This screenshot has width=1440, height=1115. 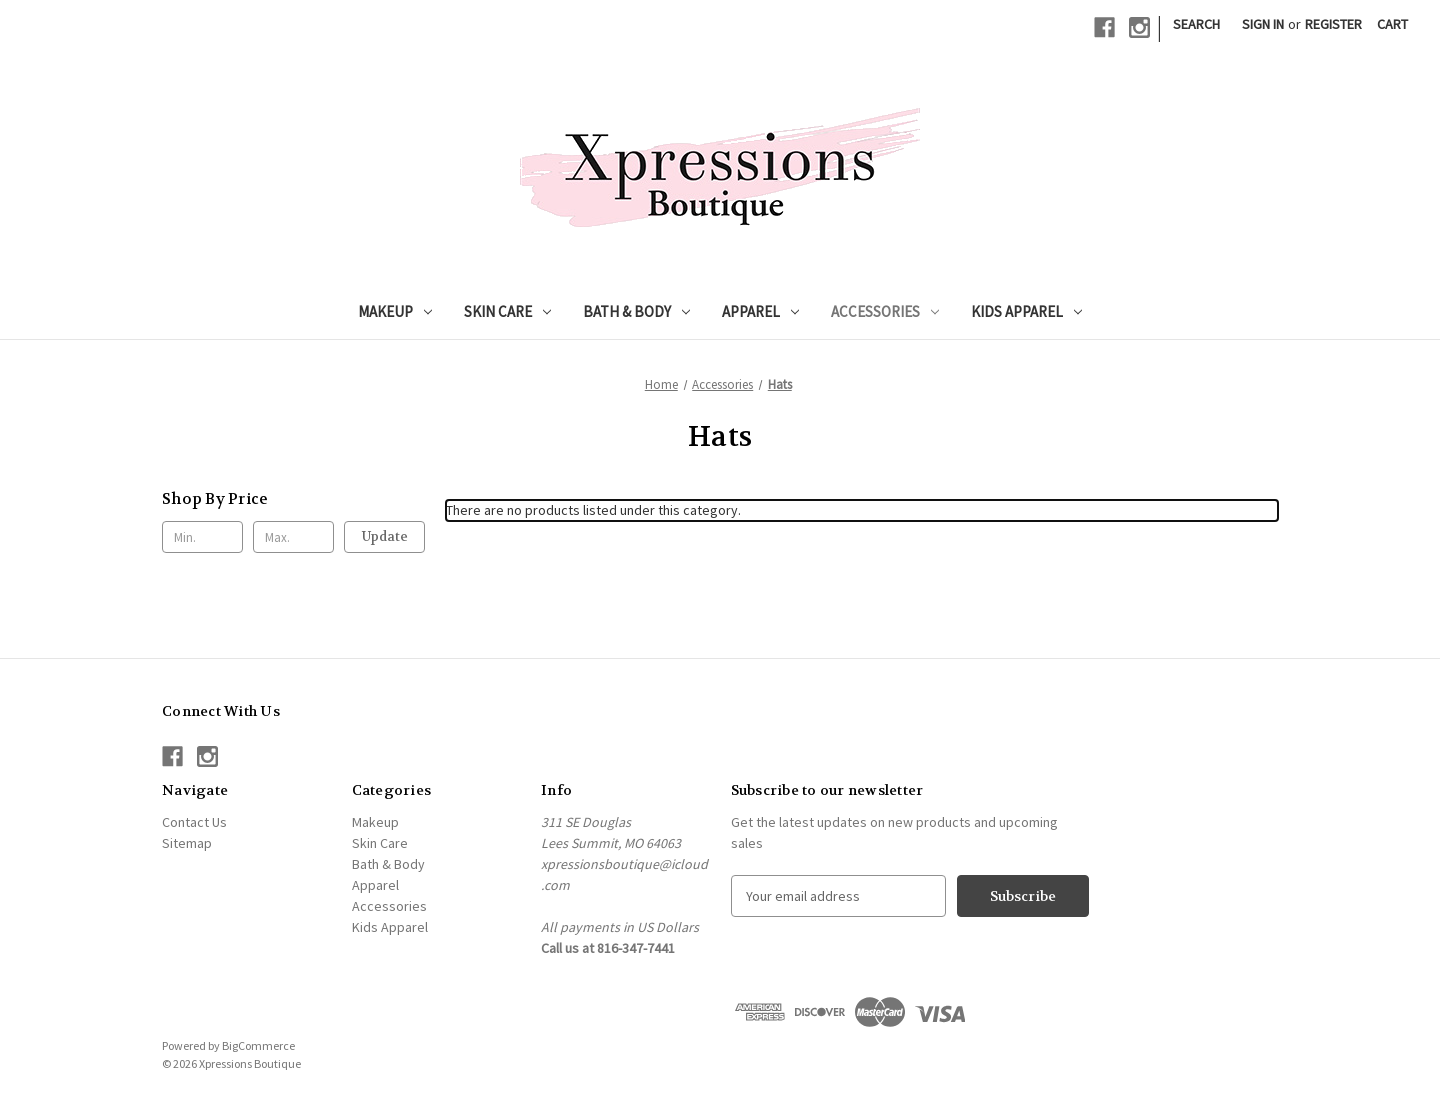 I want to click on Accessories, so click(x=885, y=311).